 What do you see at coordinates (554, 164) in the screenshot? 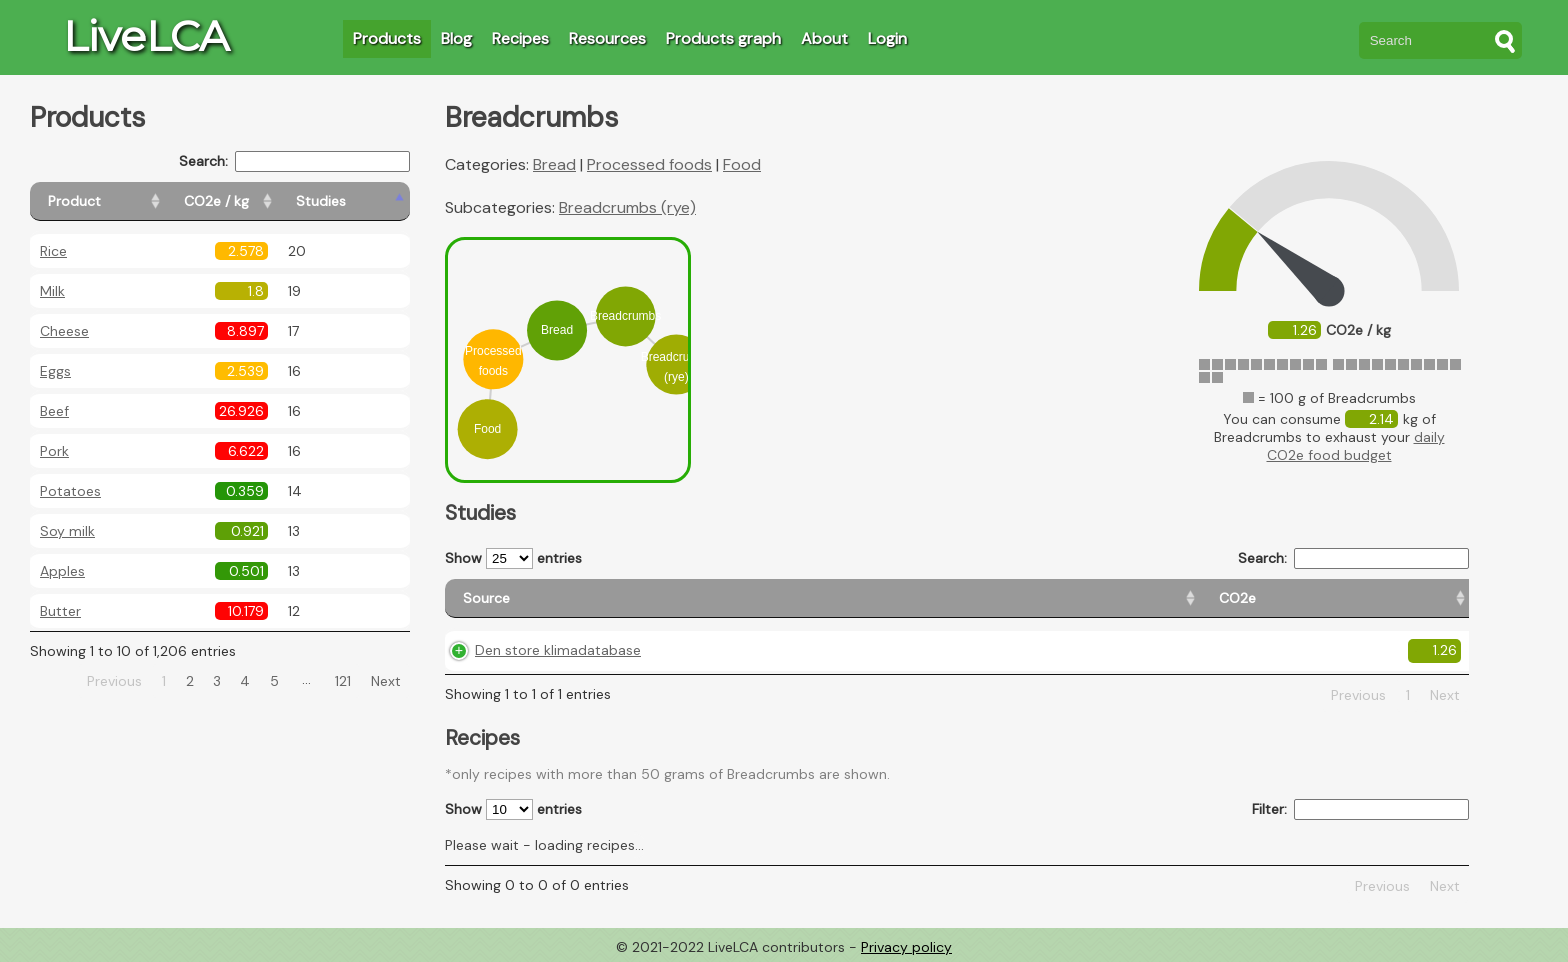
I see `Bread` at bounding box center [554, 164].